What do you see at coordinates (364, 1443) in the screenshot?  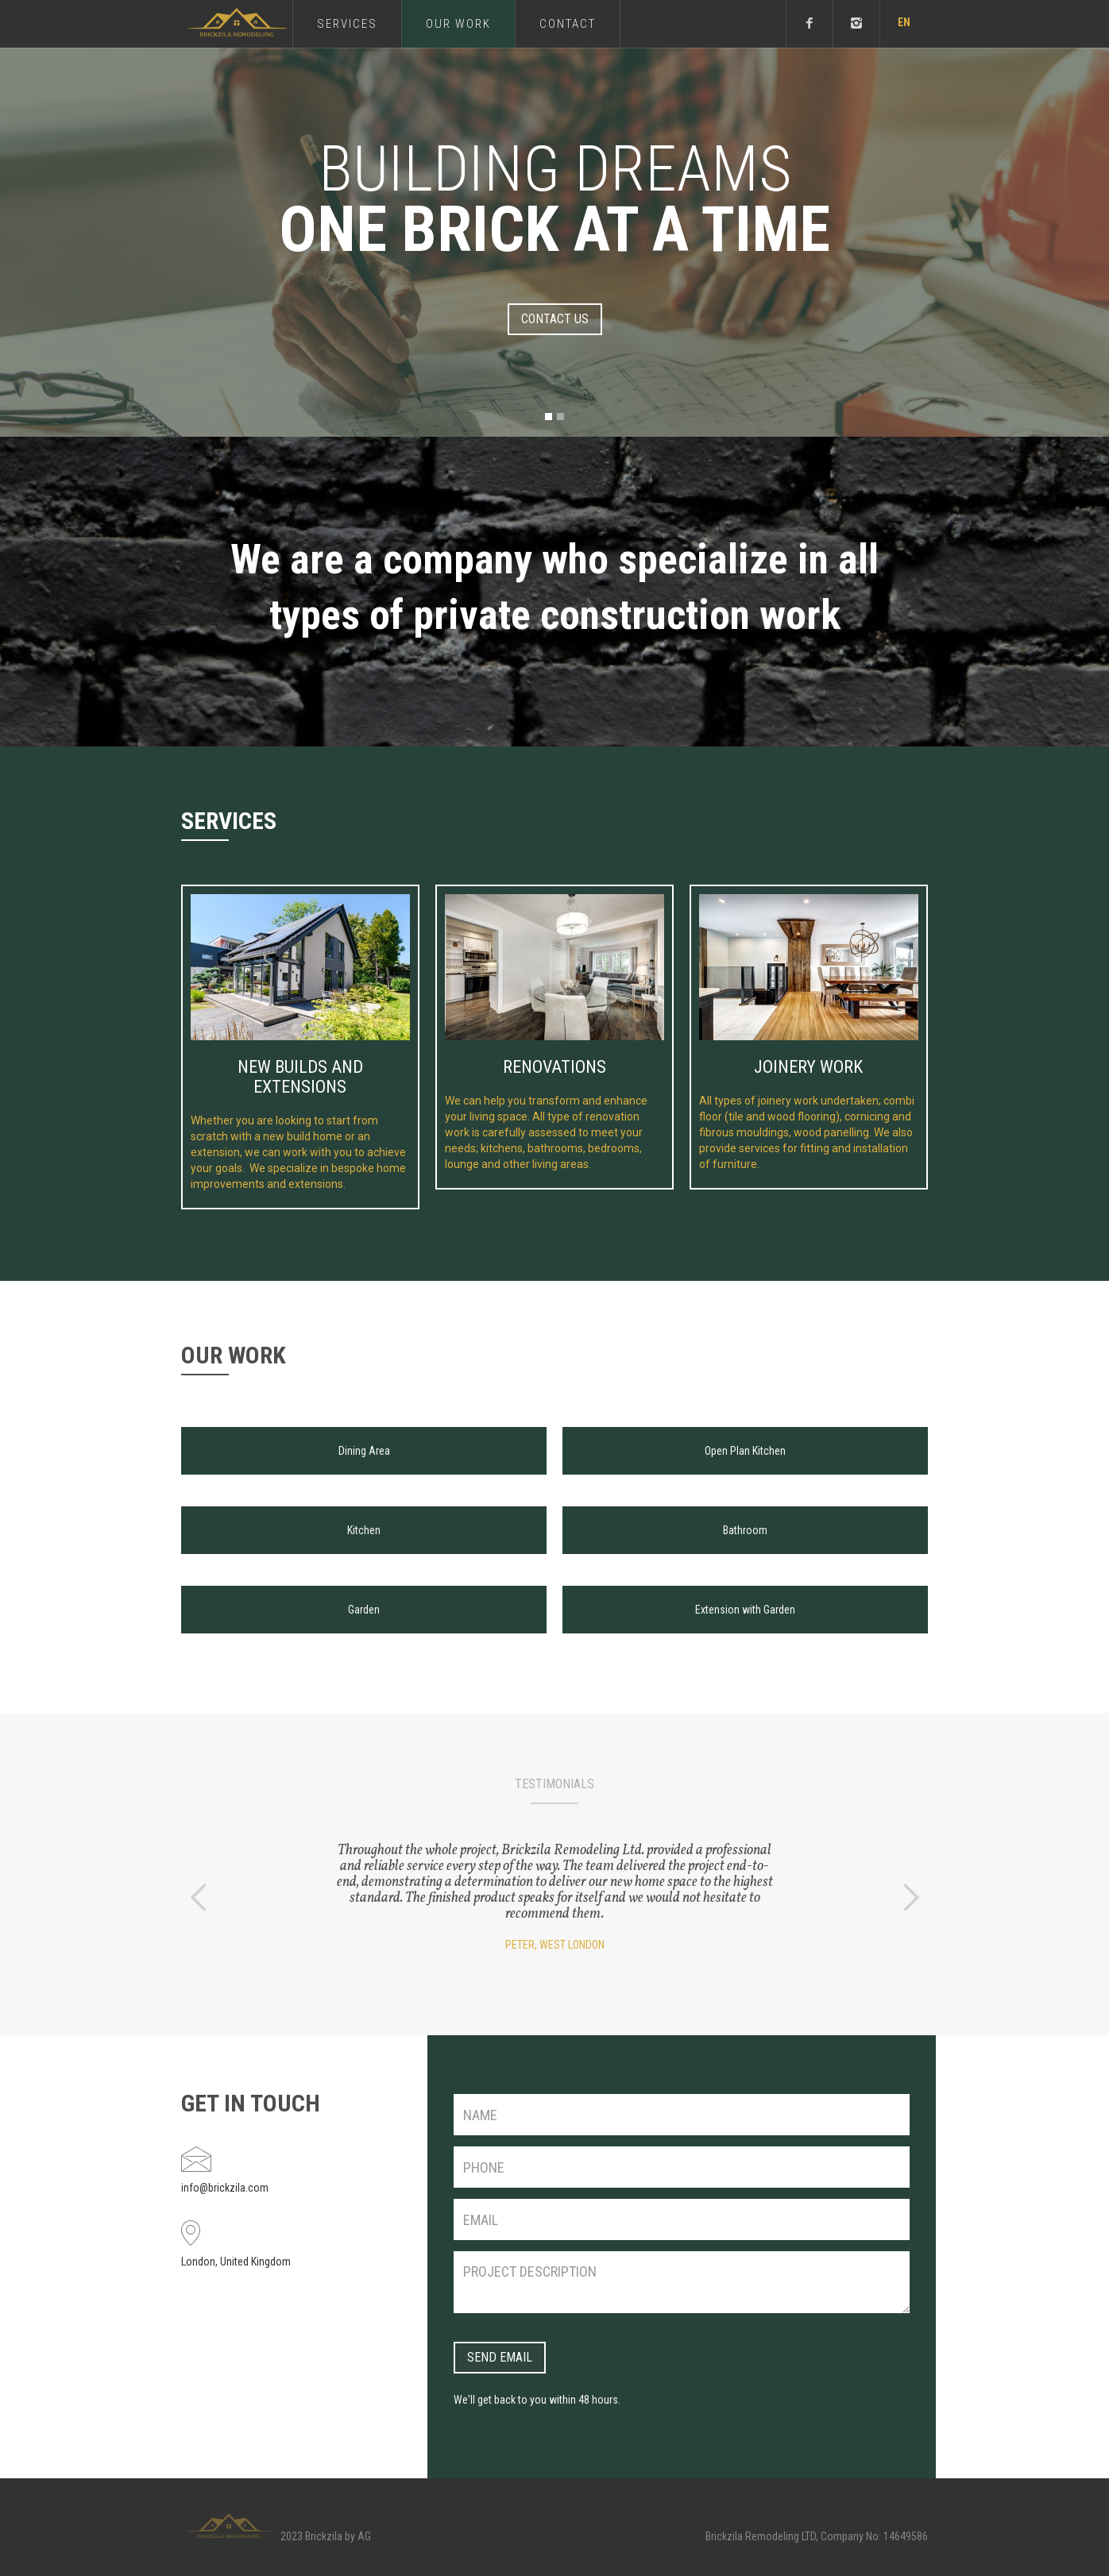 I see `[open lightbox]` at bounding box center [364, 1443].